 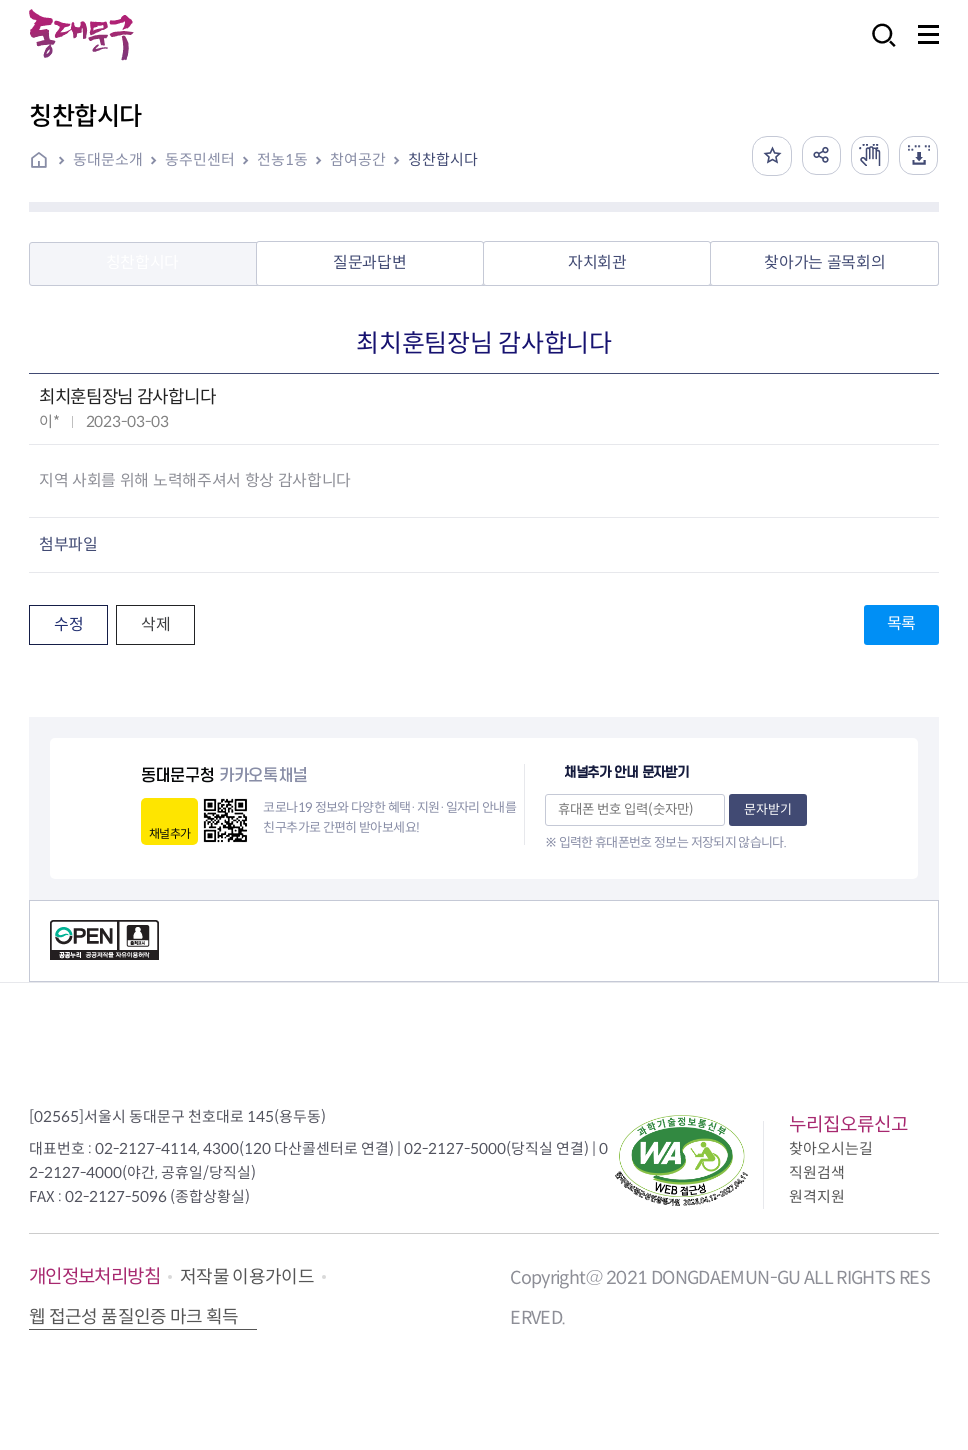 I want to click on 동주민센터, so click(x=200, y=159).